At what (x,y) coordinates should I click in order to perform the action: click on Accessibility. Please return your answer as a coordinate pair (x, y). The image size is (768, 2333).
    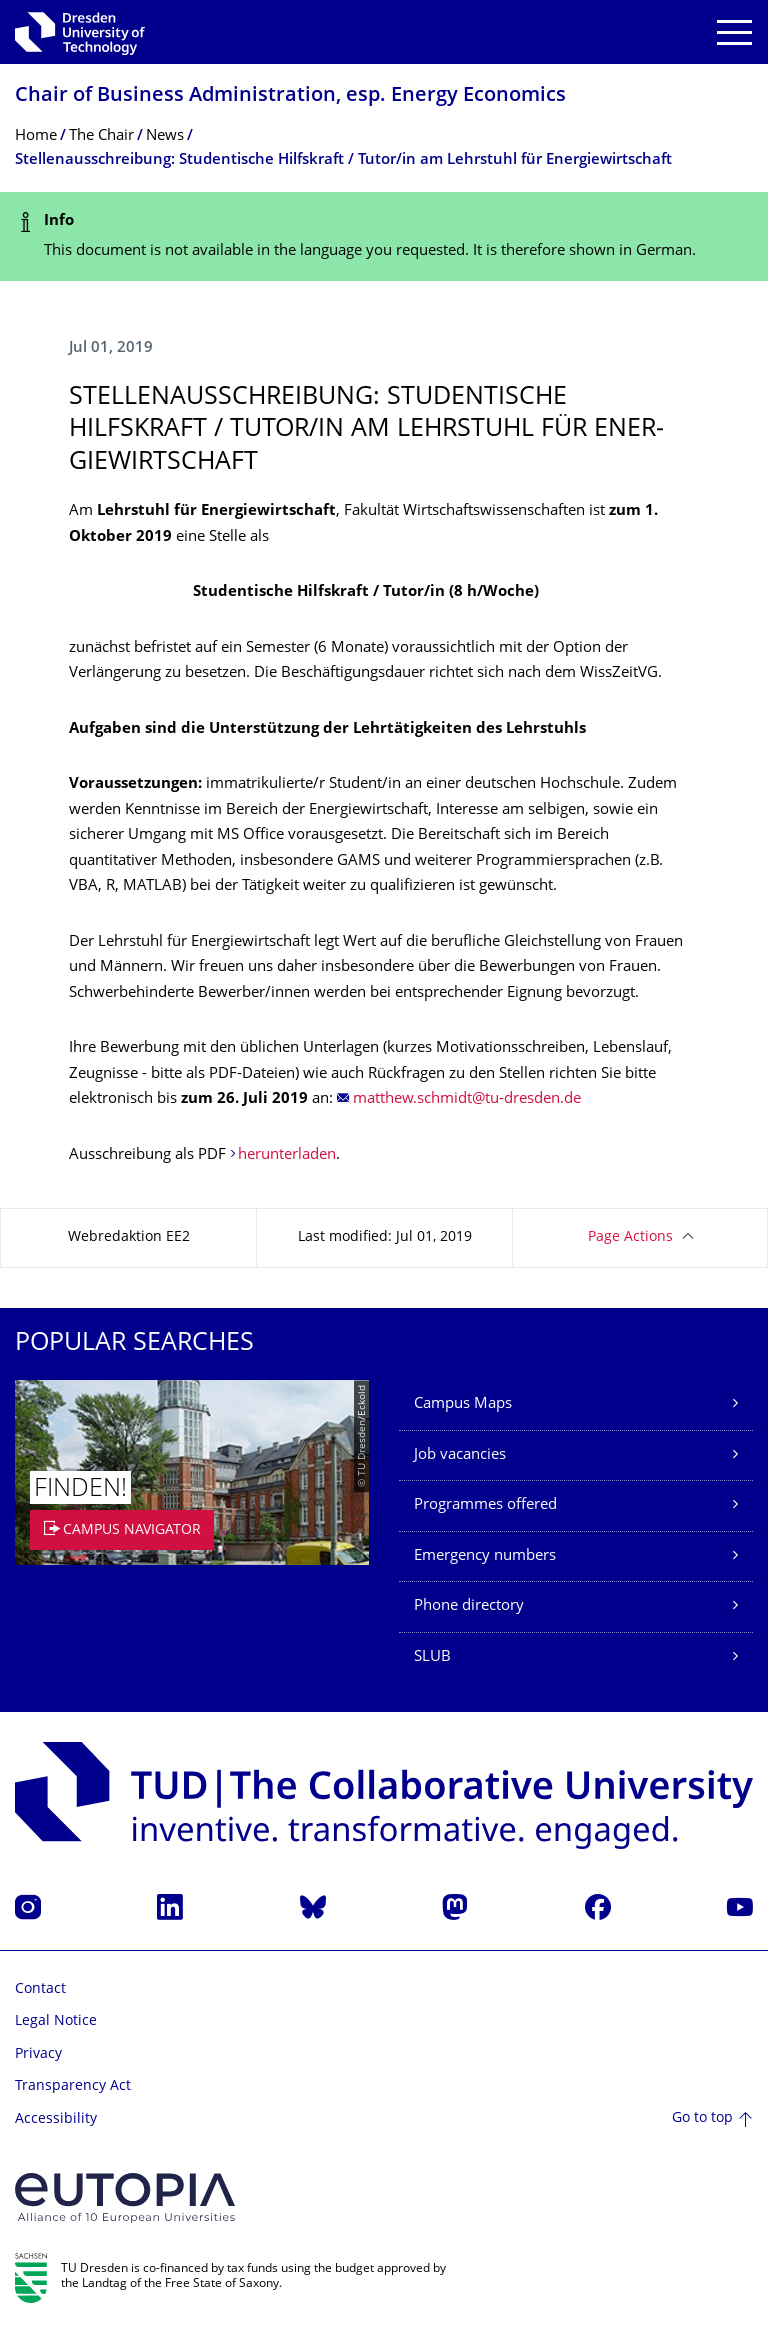
    Looking at the image, I should click on (56, 2119).